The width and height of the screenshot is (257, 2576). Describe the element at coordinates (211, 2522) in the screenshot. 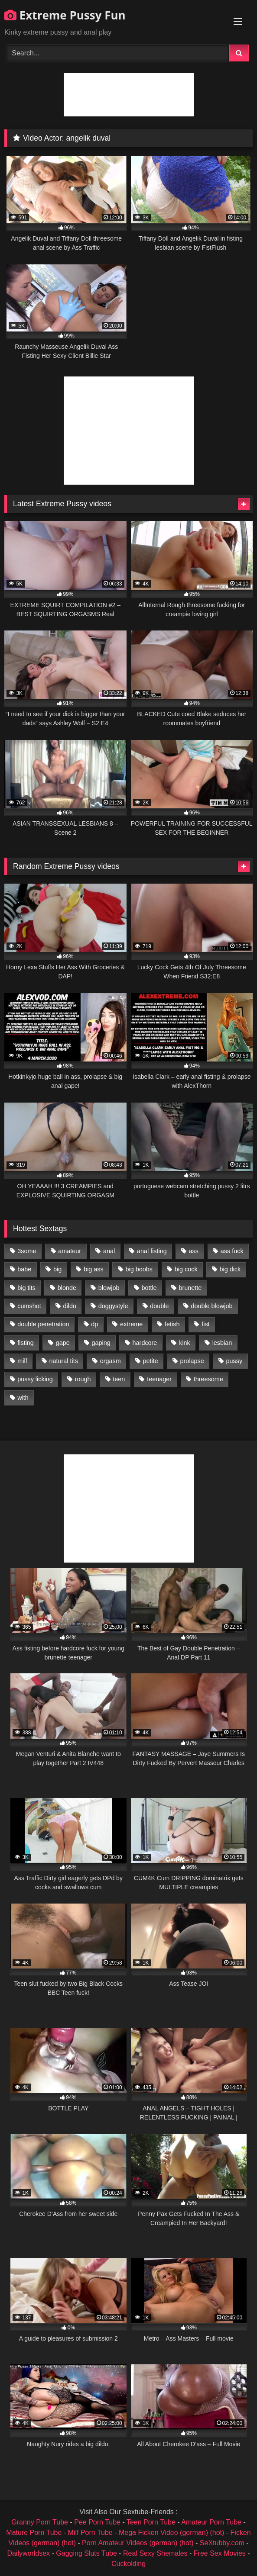

I see `Amateur Porn Tube` at that location.